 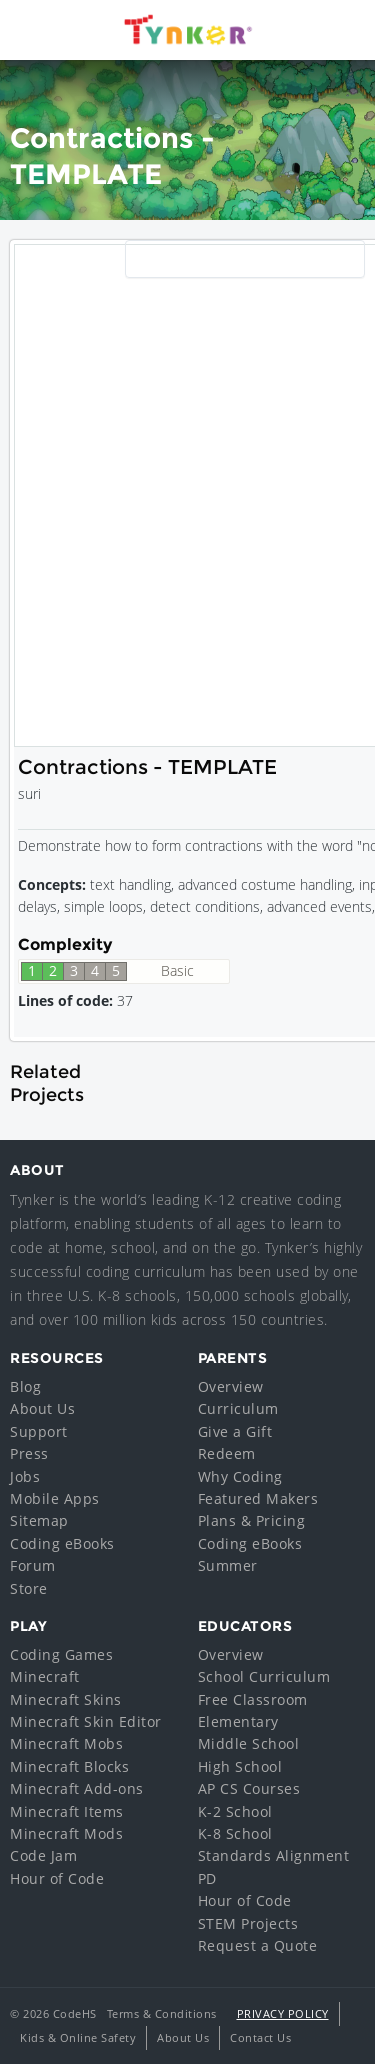 I want to click on Overview, so click(x=231, y=1386).